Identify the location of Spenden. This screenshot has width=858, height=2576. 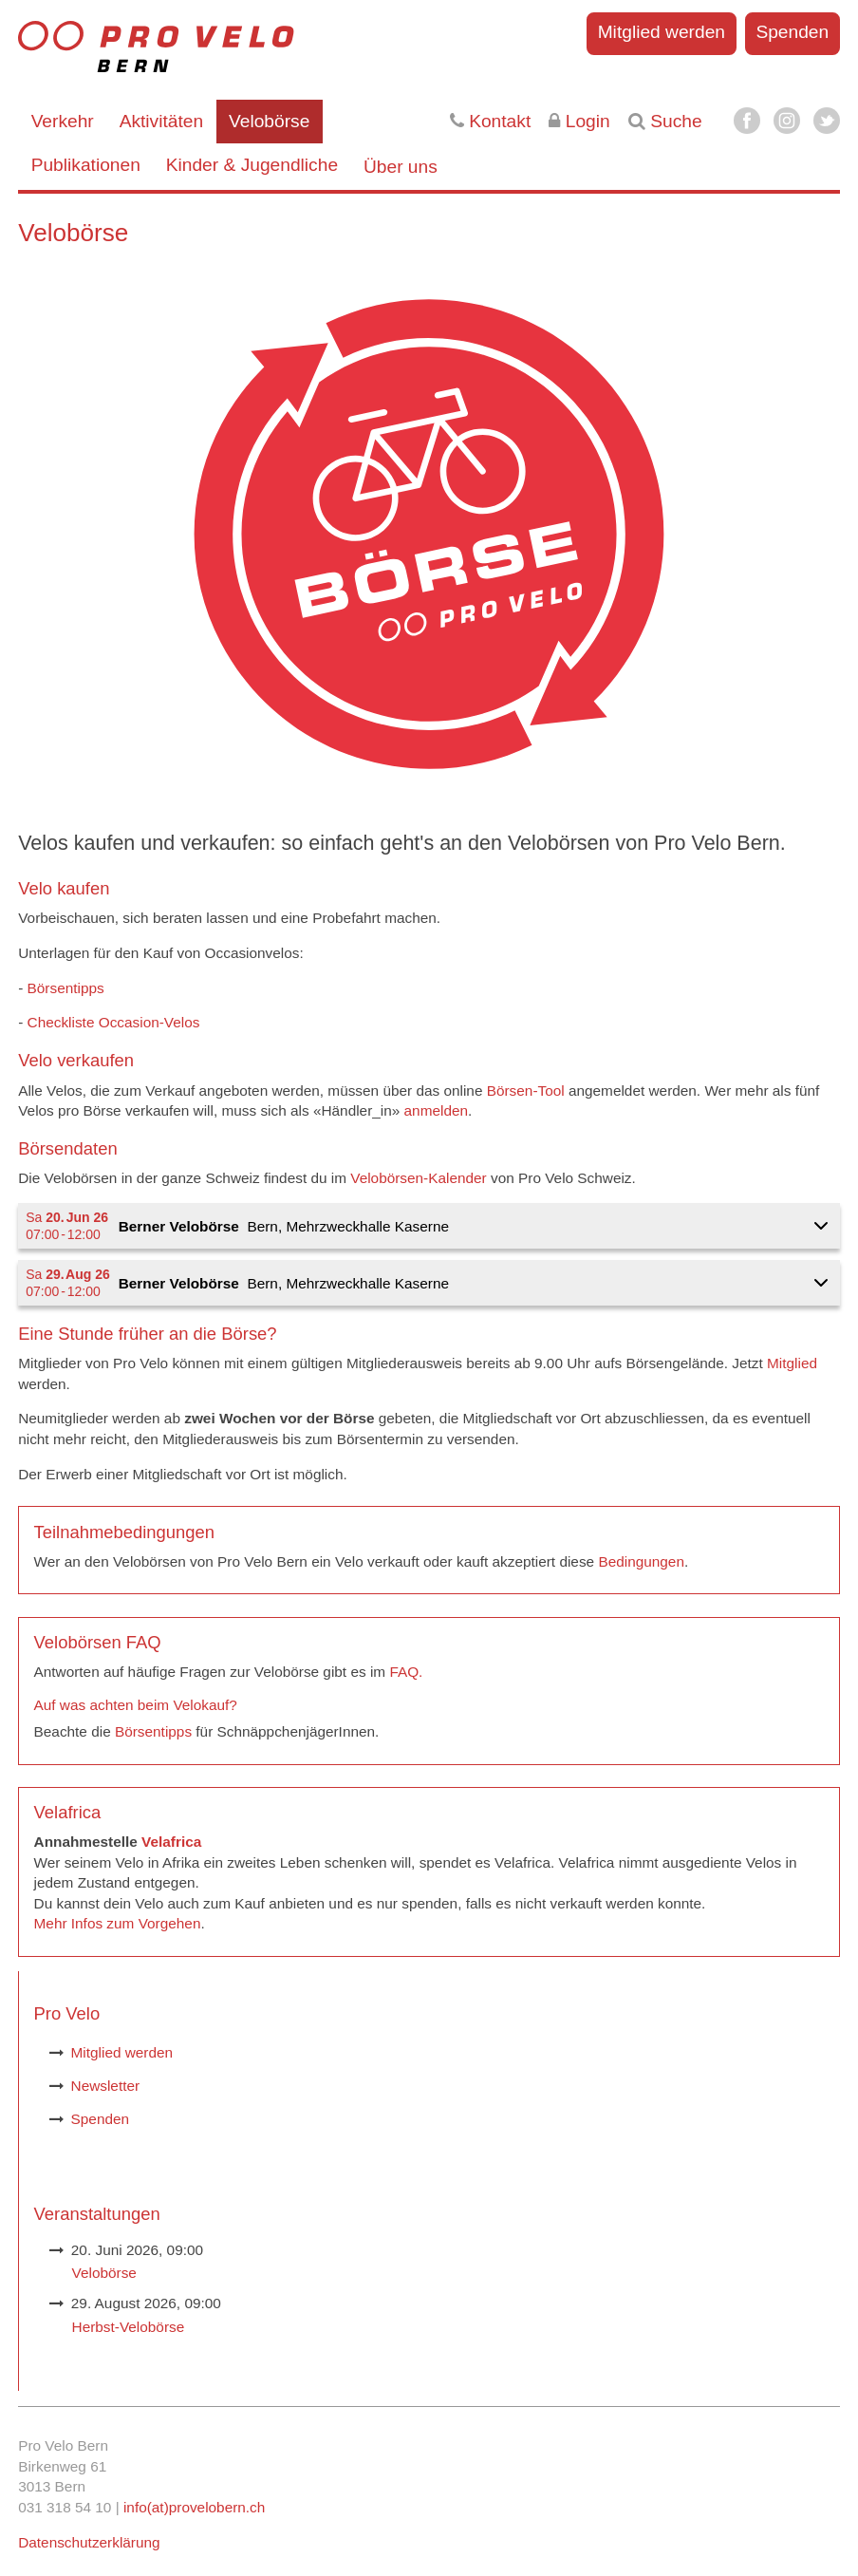
(792, 32).